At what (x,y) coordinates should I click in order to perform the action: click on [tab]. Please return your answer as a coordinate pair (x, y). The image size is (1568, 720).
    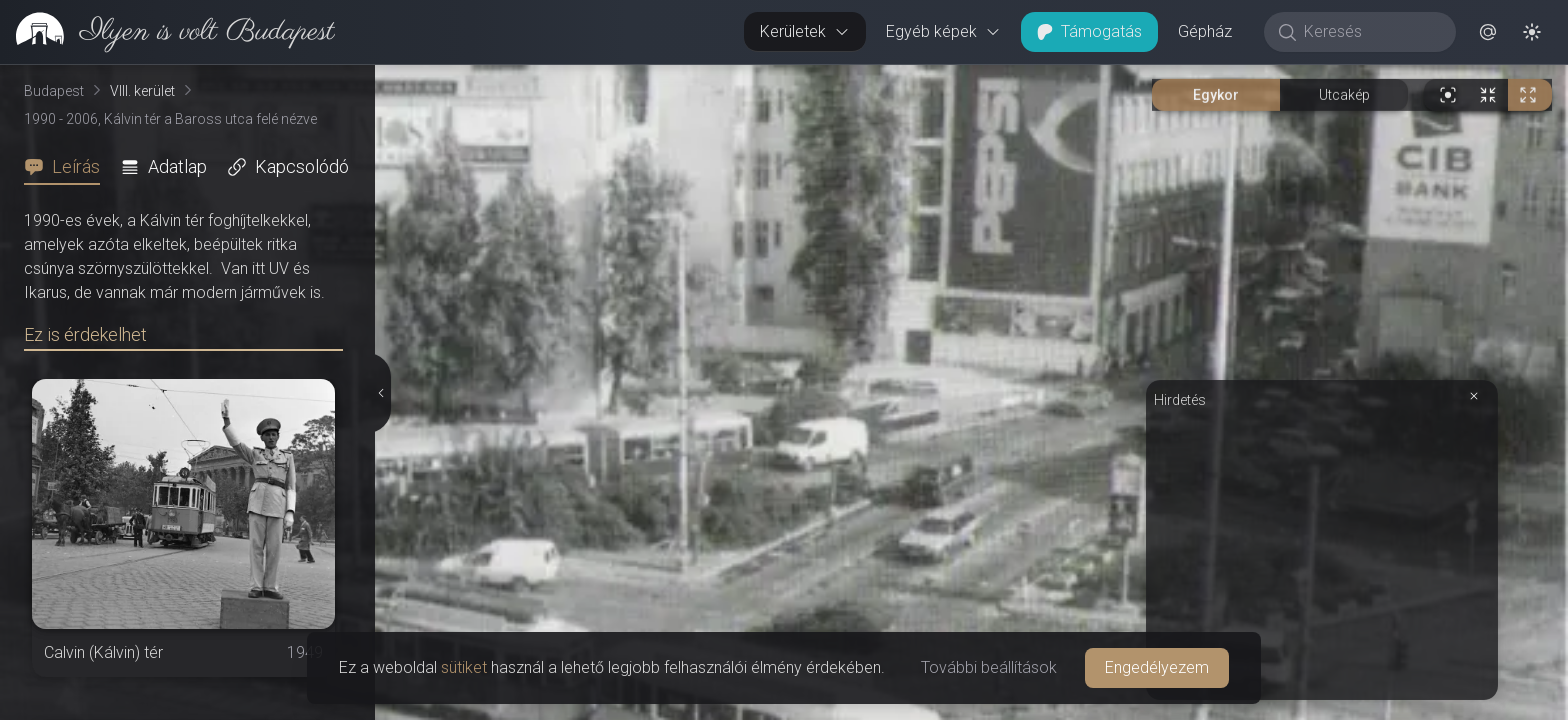
    Looking at the image, I should click on (68, 167).